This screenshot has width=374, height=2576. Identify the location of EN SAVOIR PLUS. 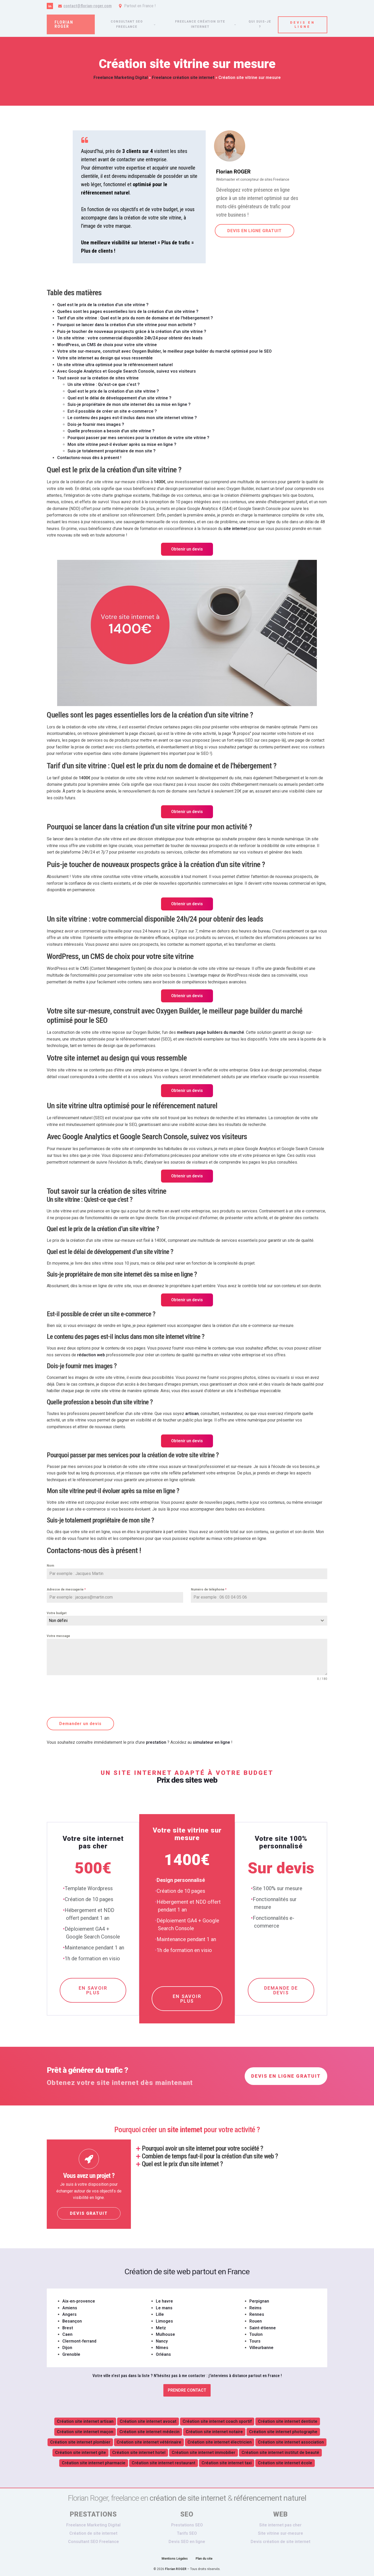
(93, 1989).